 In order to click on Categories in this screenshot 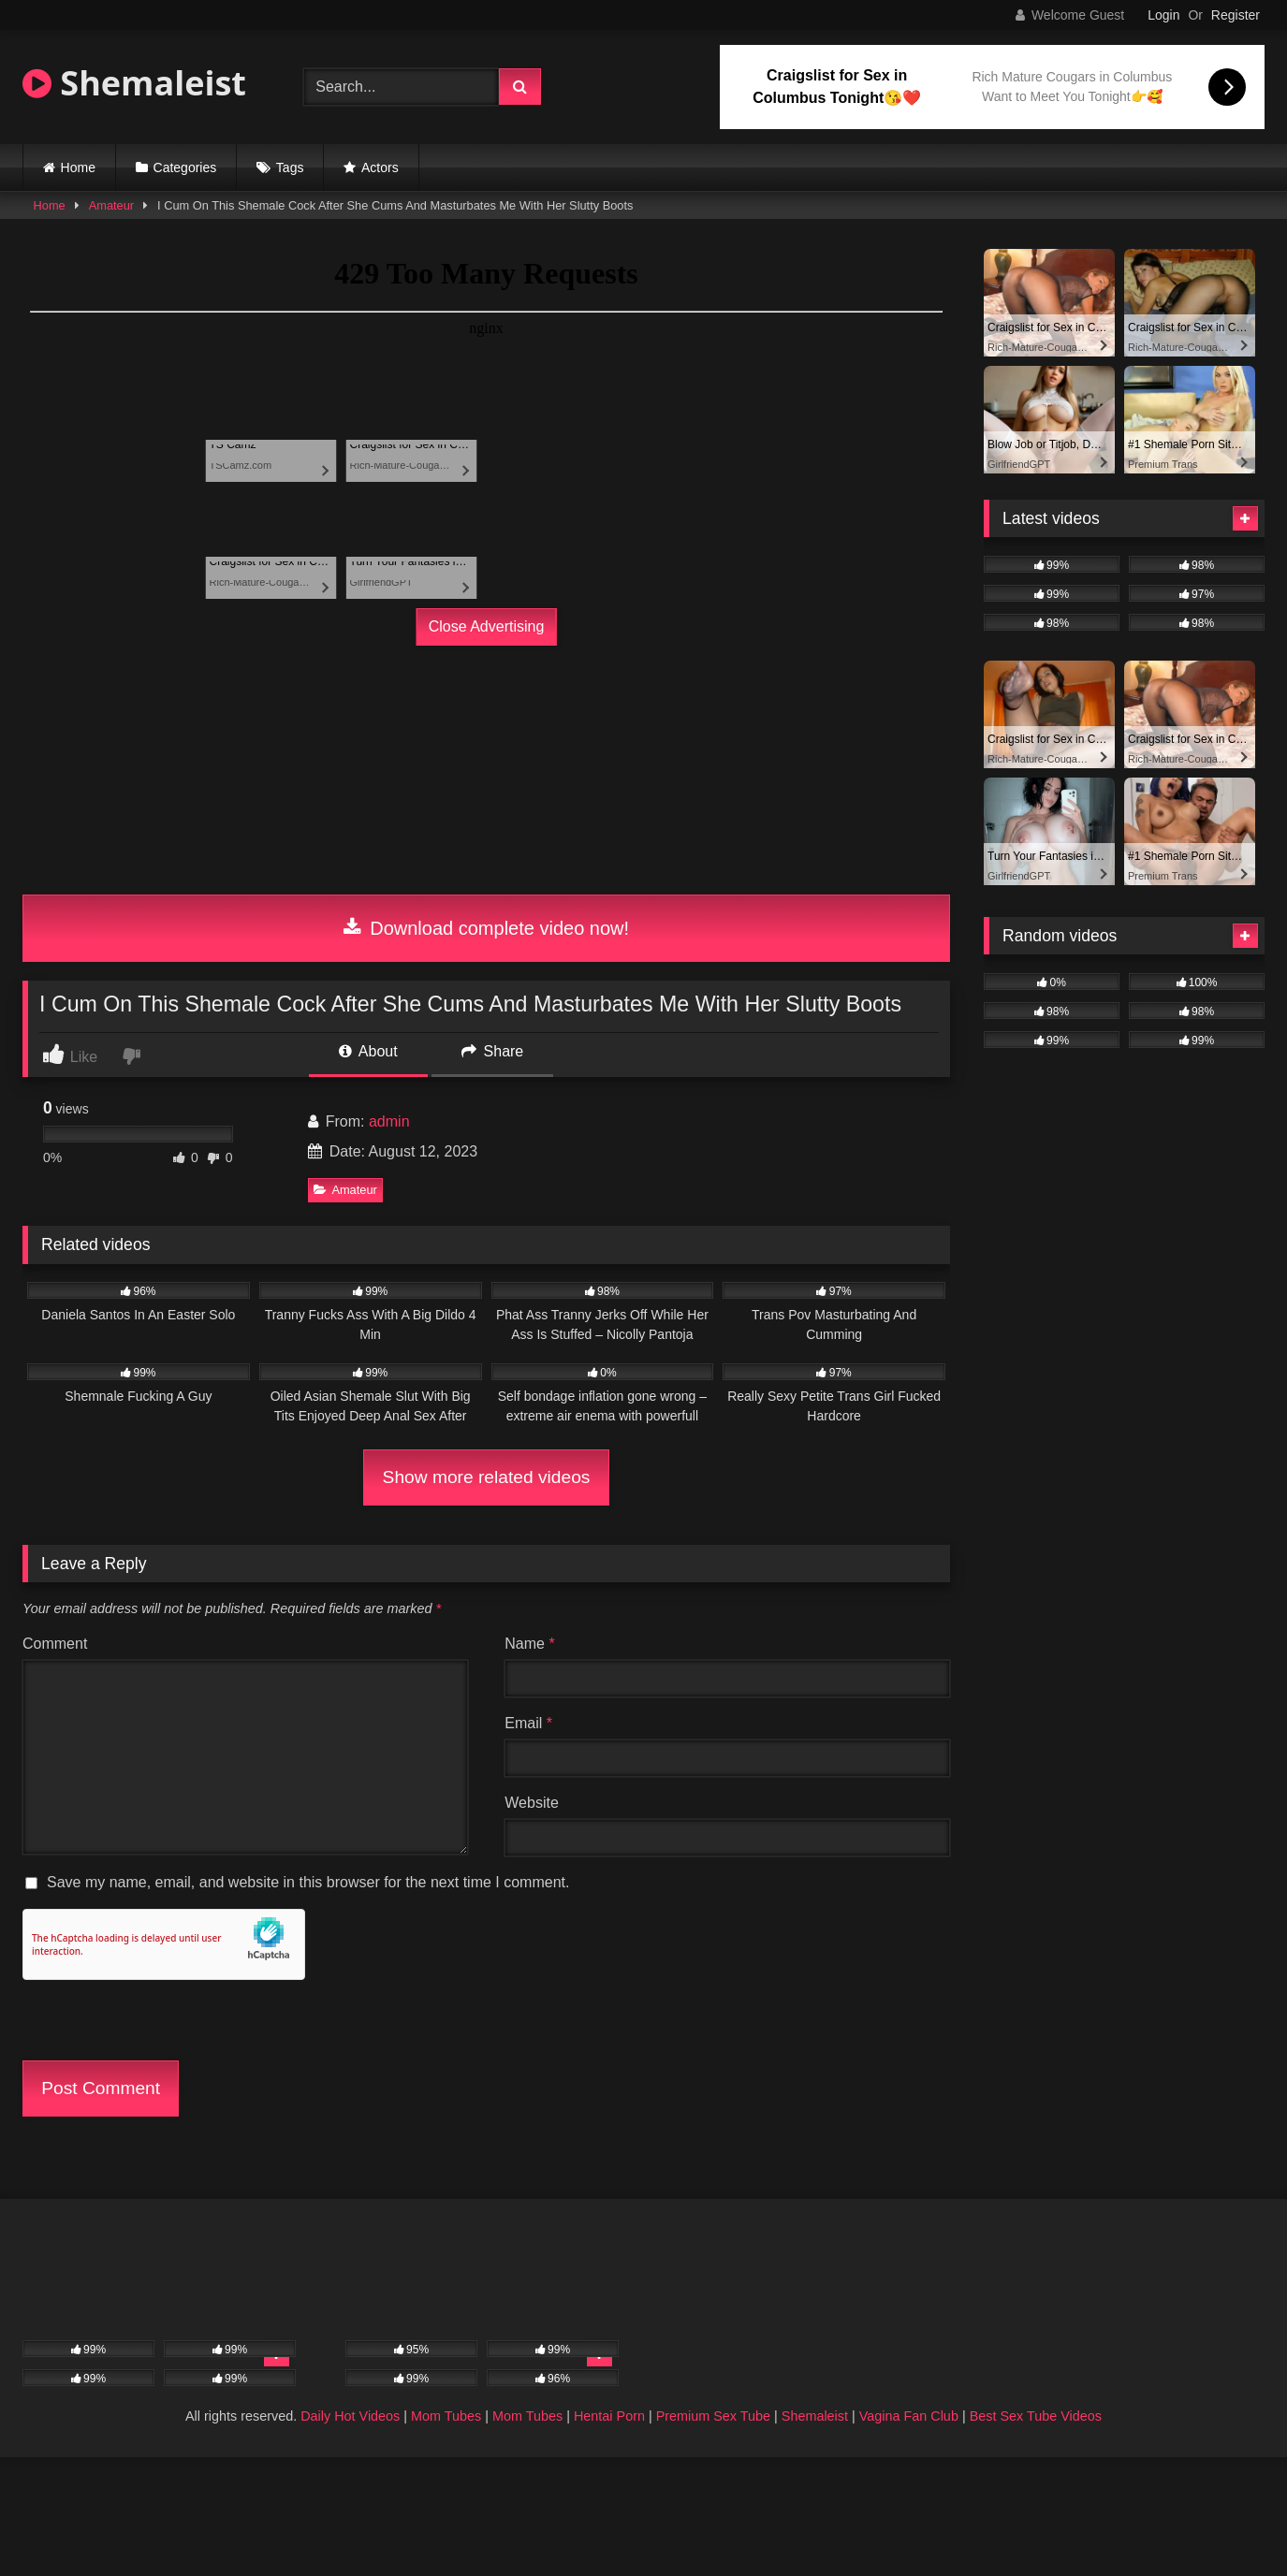, I will do `click(185, 167)`.